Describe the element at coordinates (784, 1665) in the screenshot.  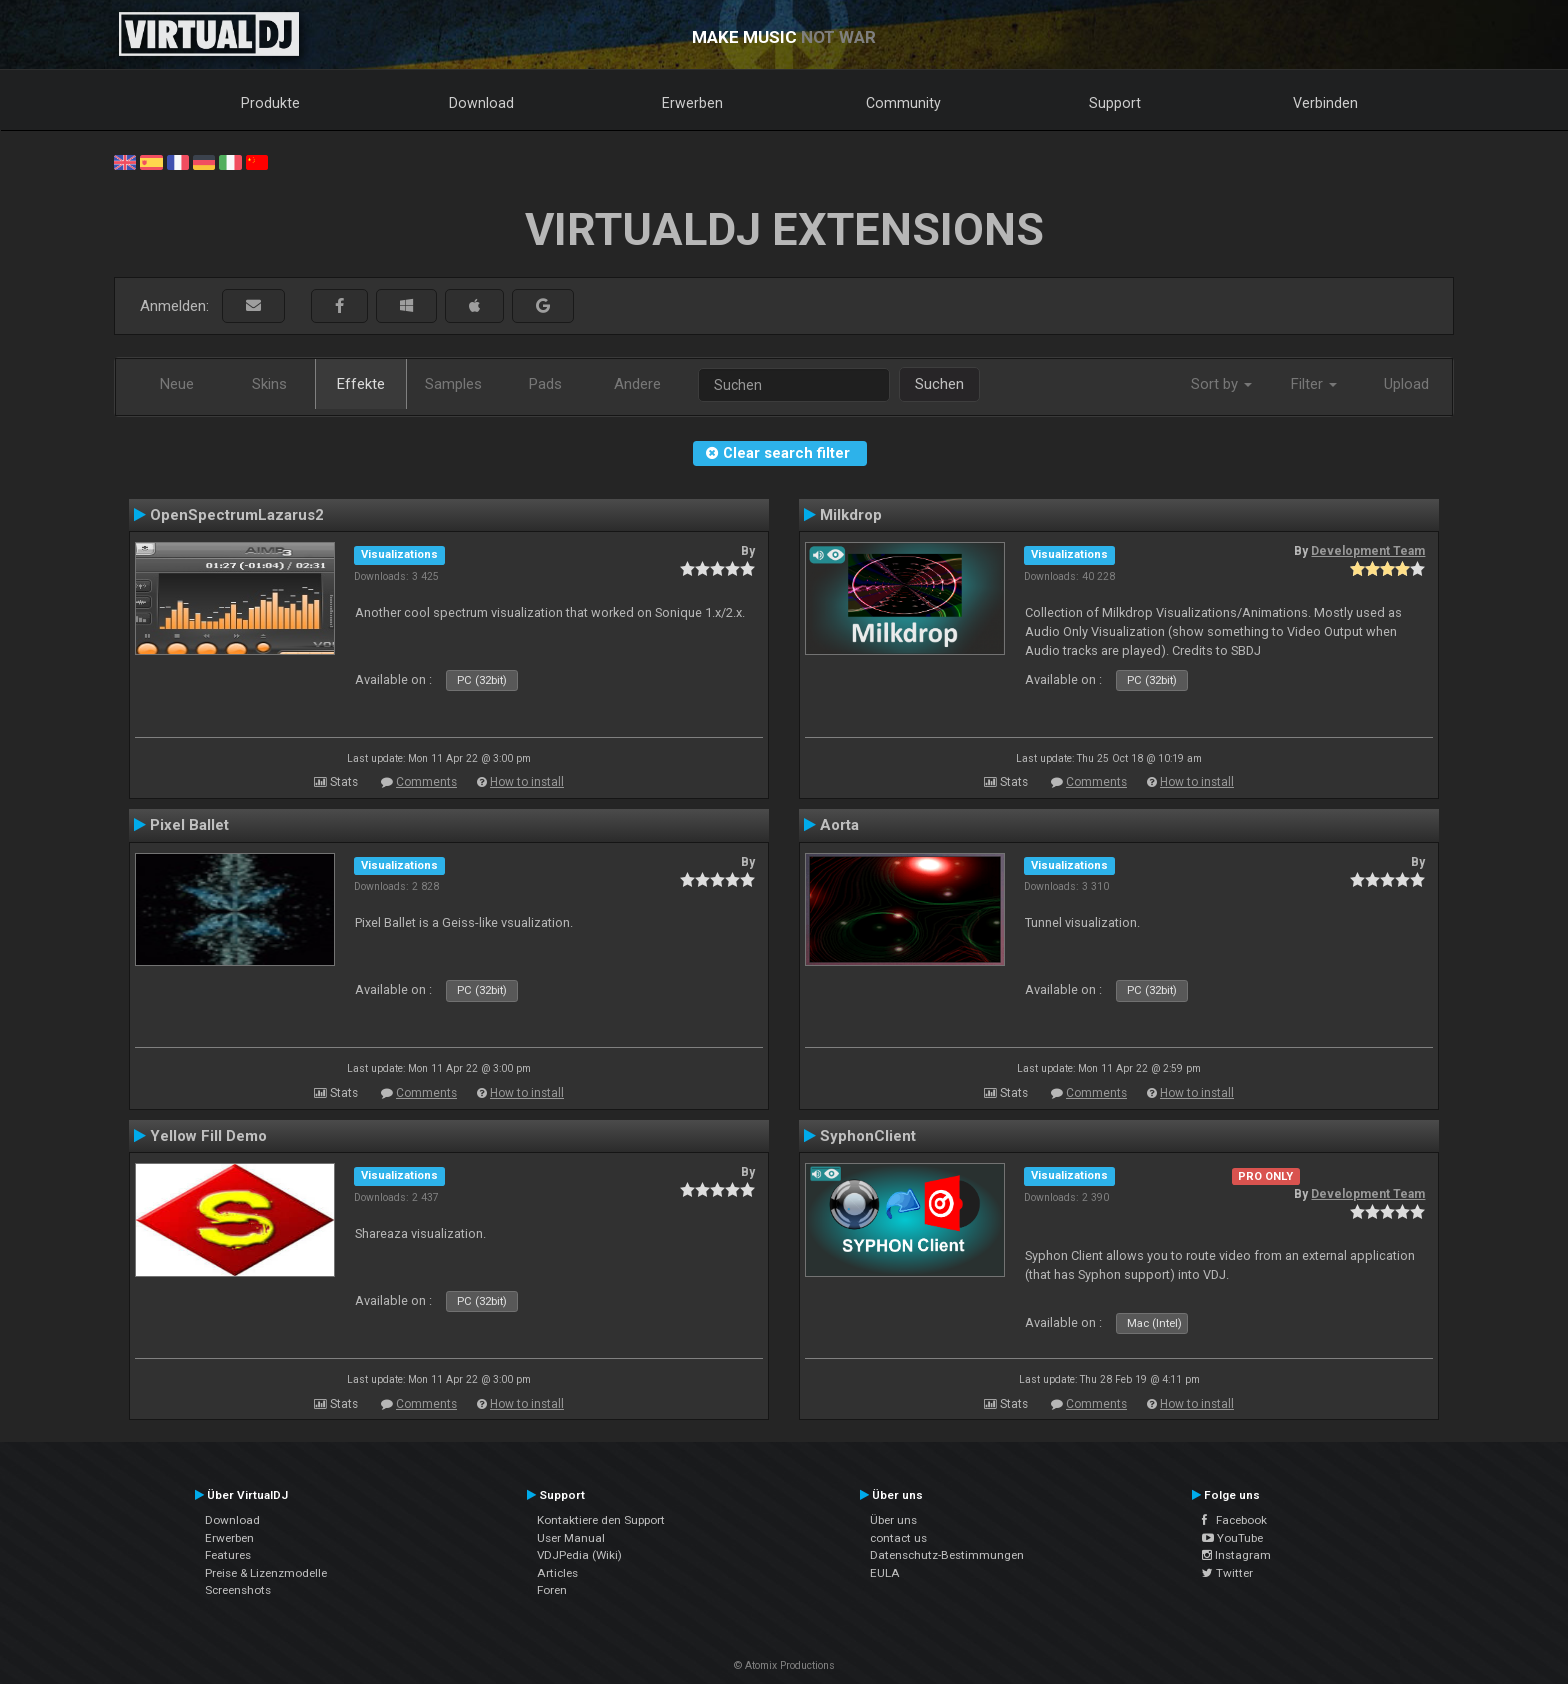
I see `© Atomix Productions` at that location.